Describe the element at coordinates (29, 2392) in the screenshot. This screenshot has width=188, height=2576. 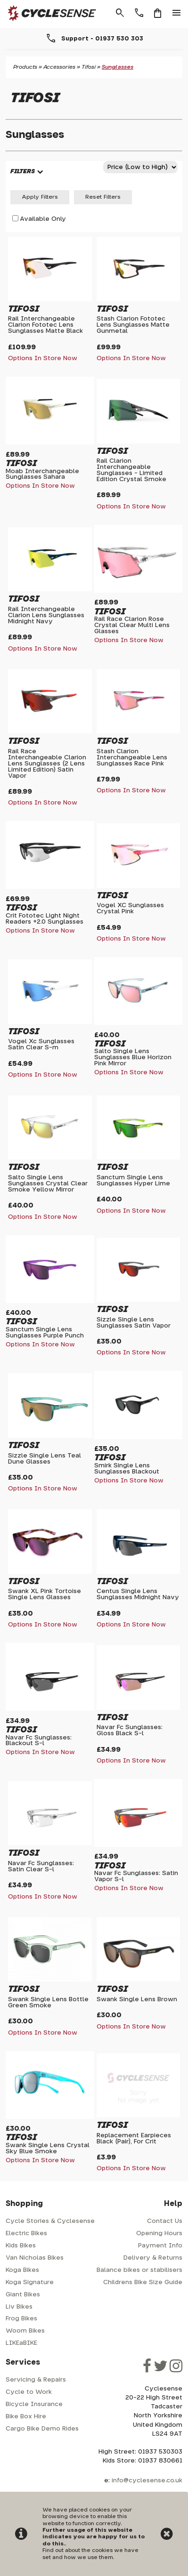
I see `Cycle to Work` at that location.